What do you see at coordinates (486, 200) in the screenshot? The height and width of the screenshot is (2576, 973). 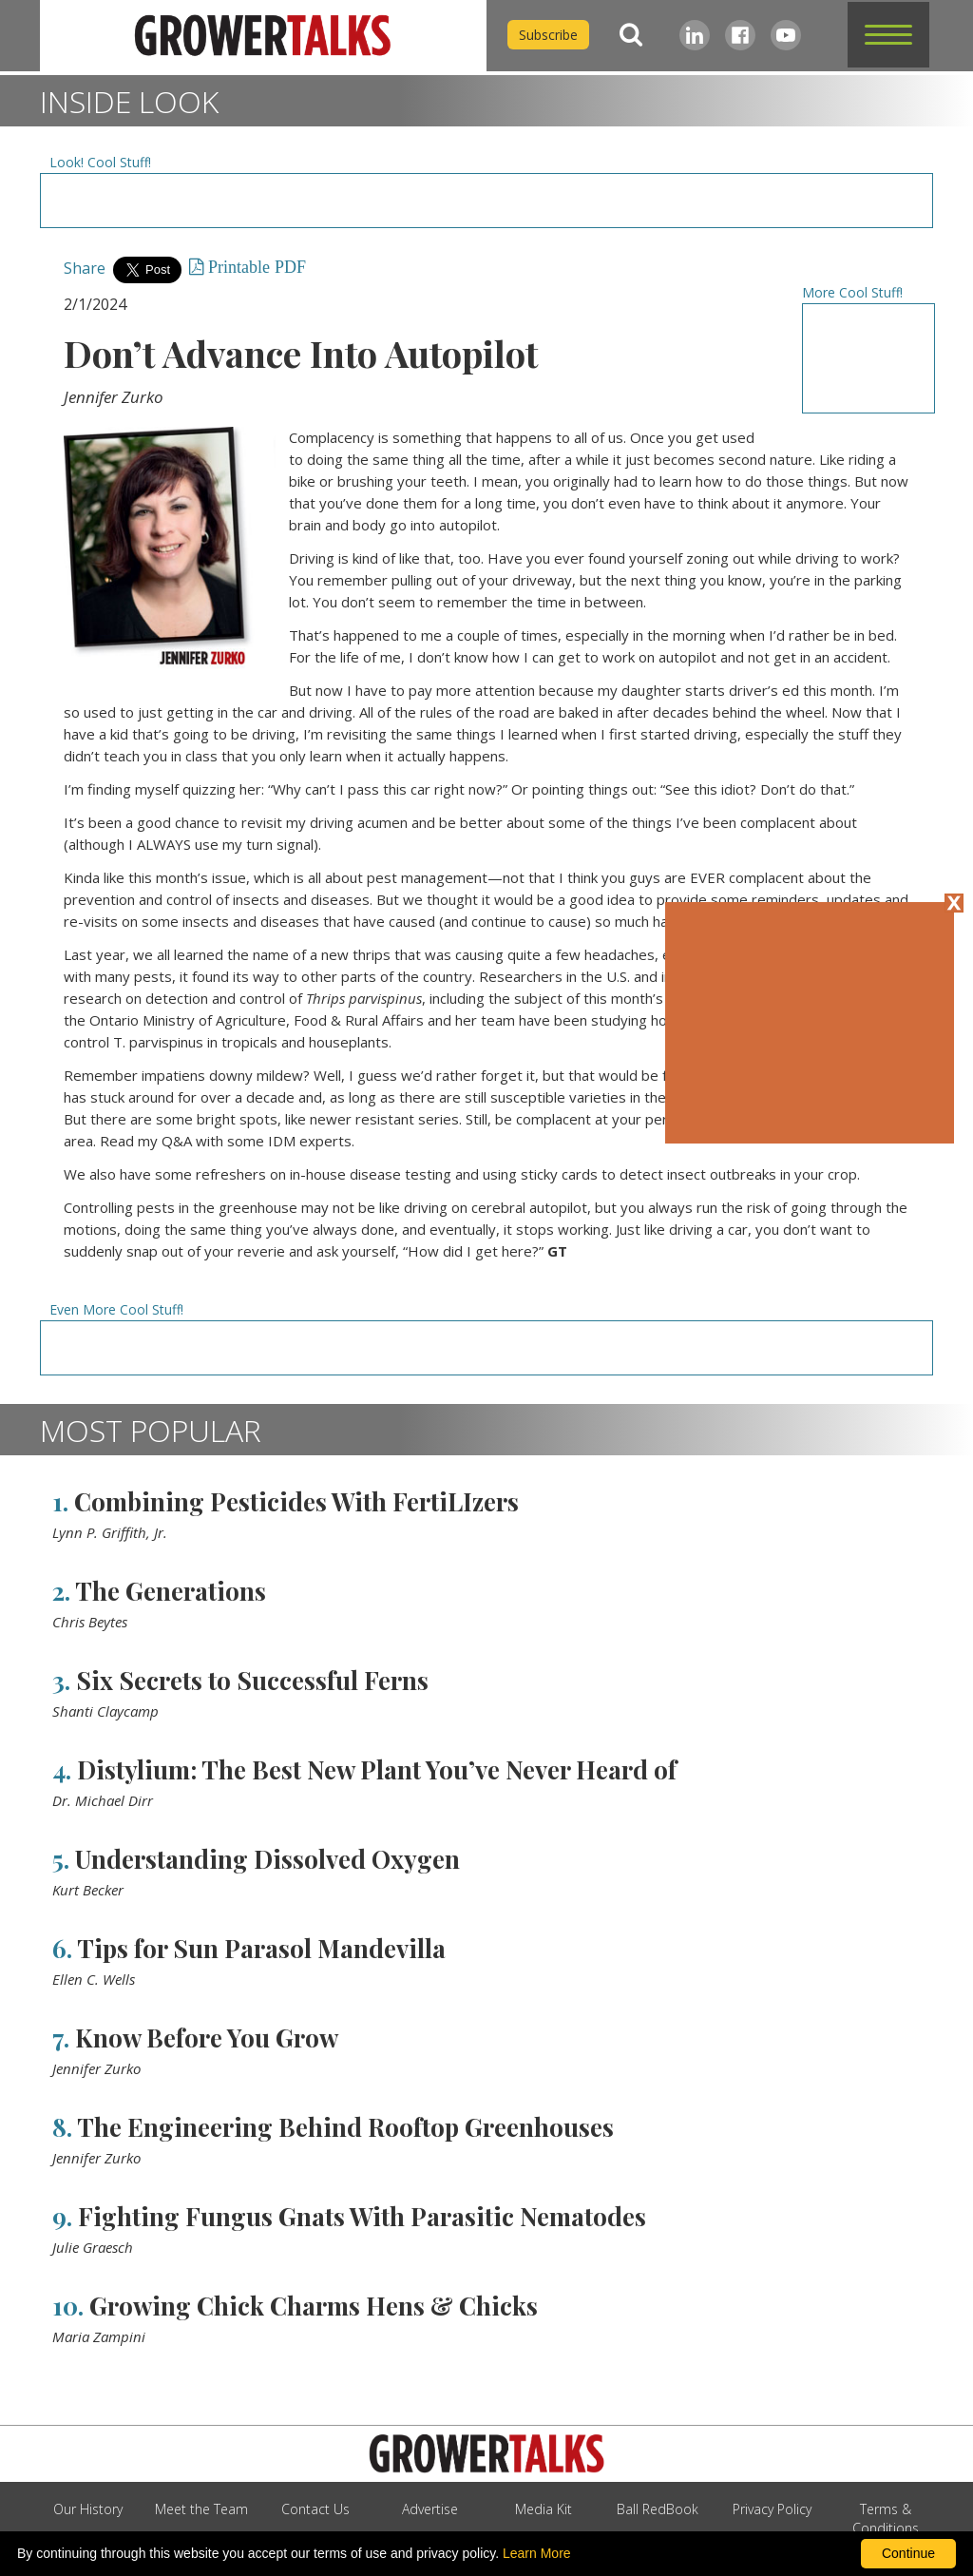 I see `[Advertisement URL]` at bounding box center [486, 200].